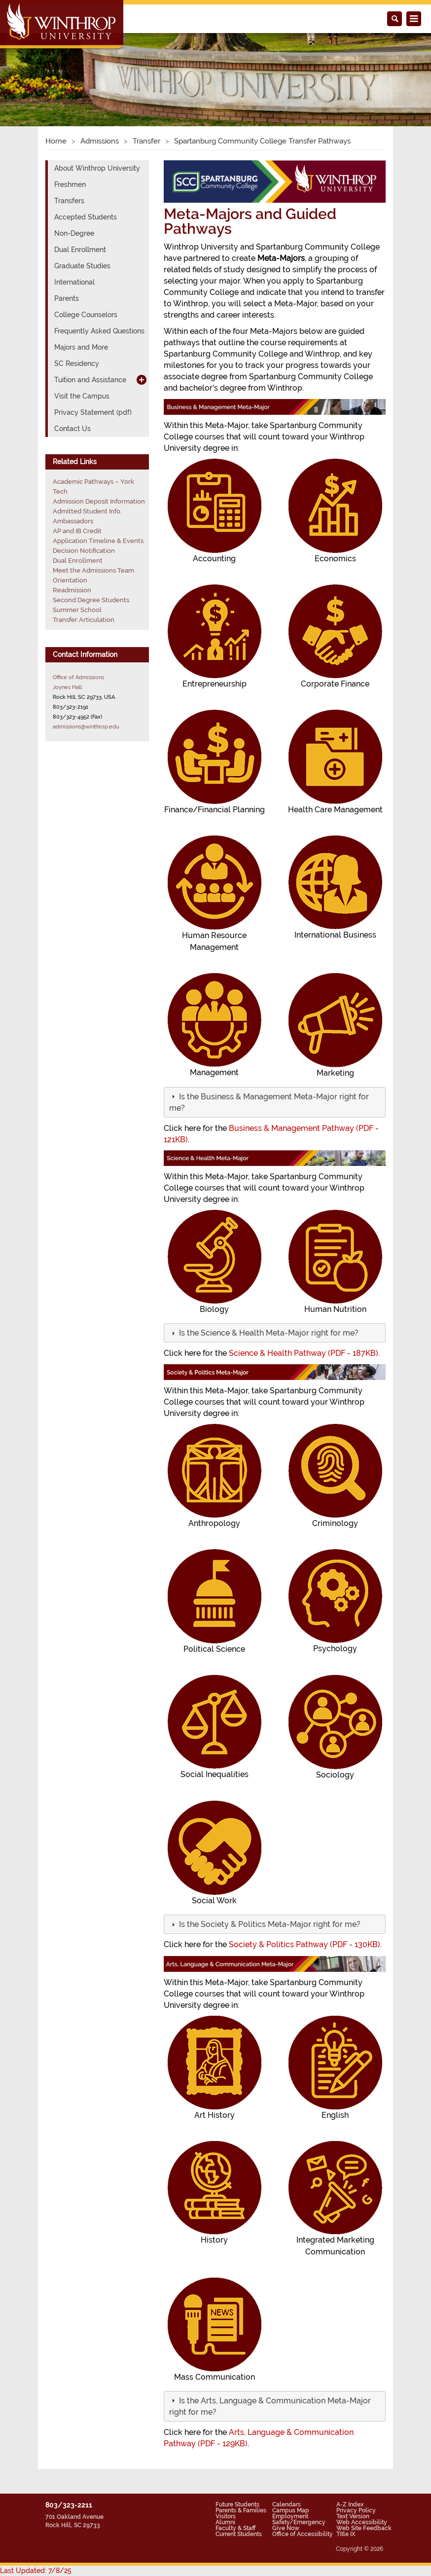  What do you see at coordinates (74, 282) in the screenshot?
I see `International` at bounding box center [74, 282].